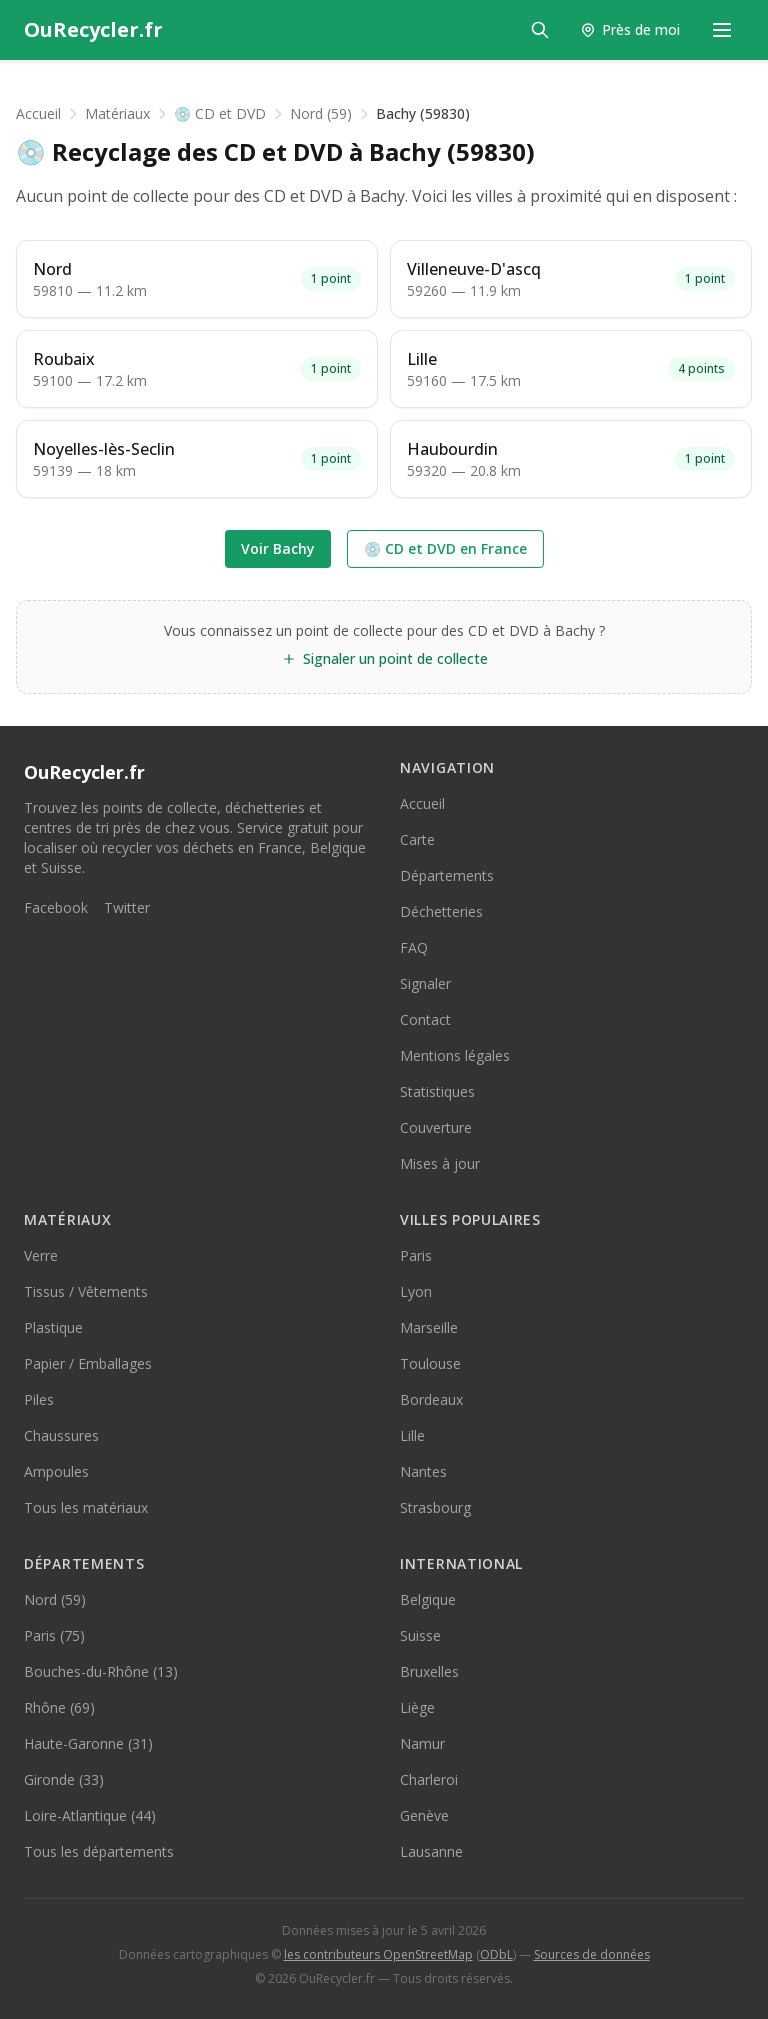 This screenshot has height=2019, width=768. Describe the element at coordinates (56, 907) in the screenshot. I see `Facebook` at that location.